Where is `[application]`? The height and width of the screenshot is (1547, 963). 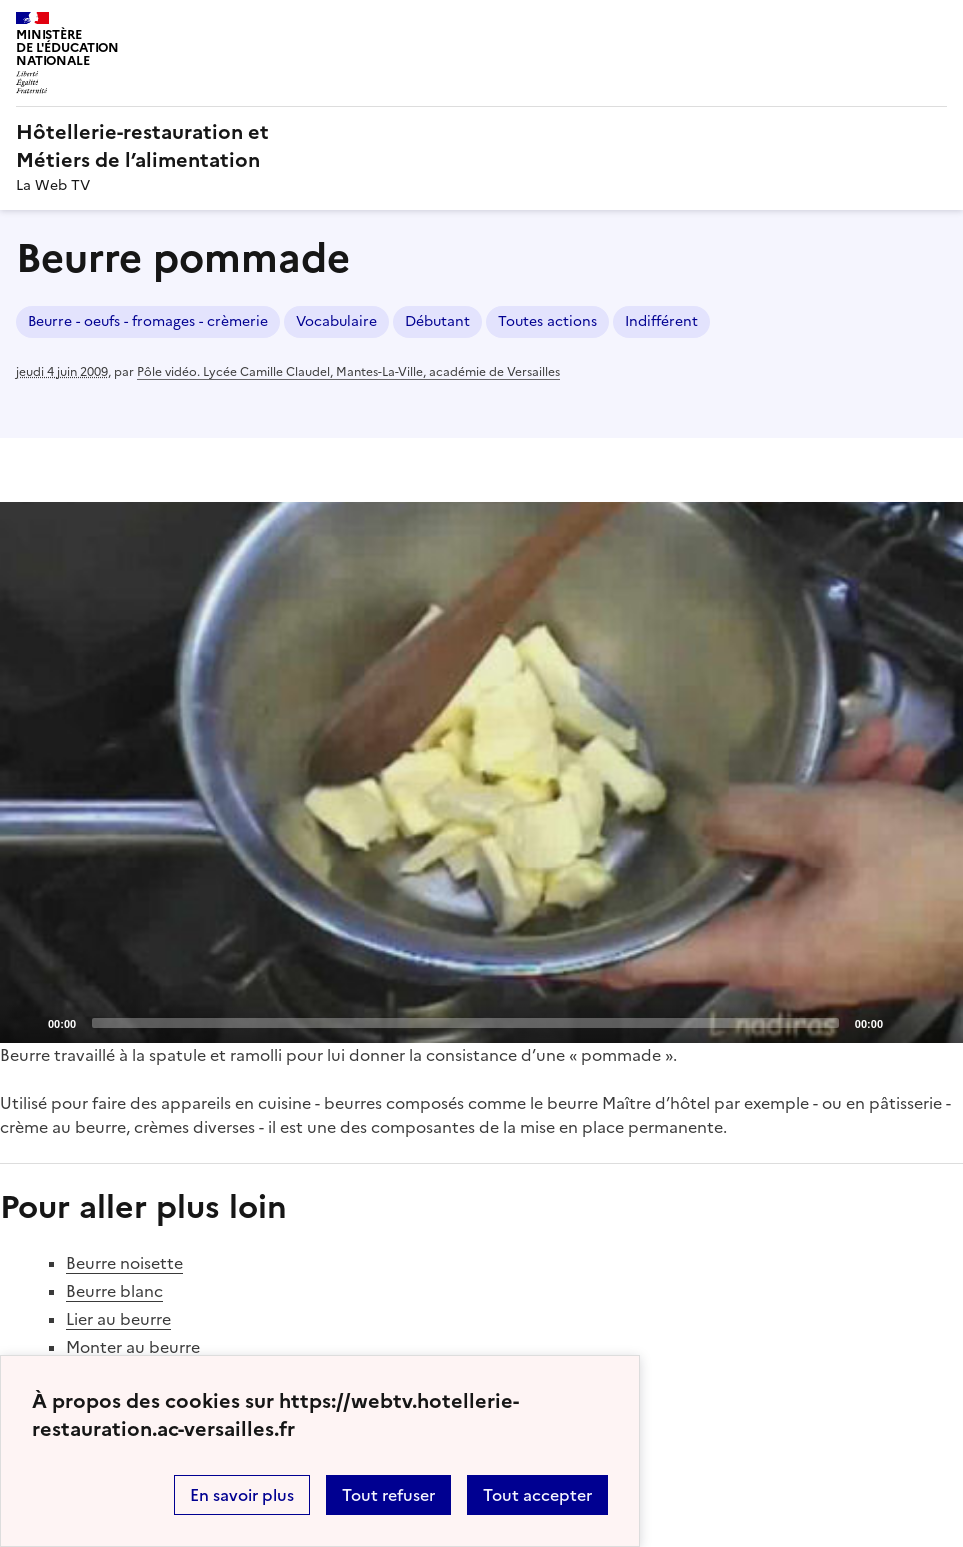
[application] is located at coordinates (481, 773).